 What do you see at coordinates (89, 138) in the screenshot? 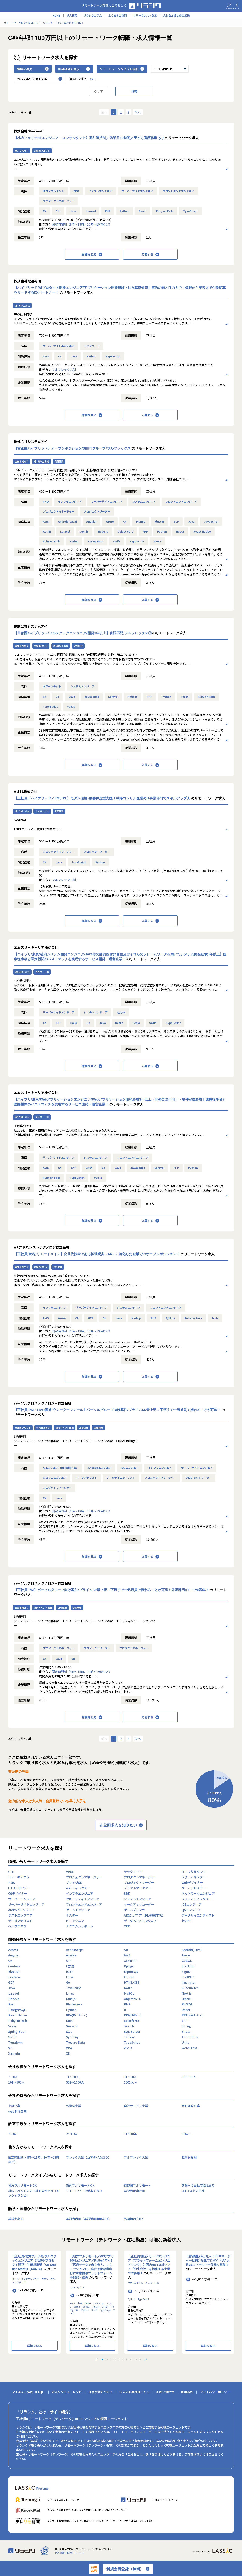
I see `【地方フルリモ/ITエンジニア～コンサルタント】案件選択制／残業月10時間／子ども看護休暇あり` at bounding box center [89, 138].